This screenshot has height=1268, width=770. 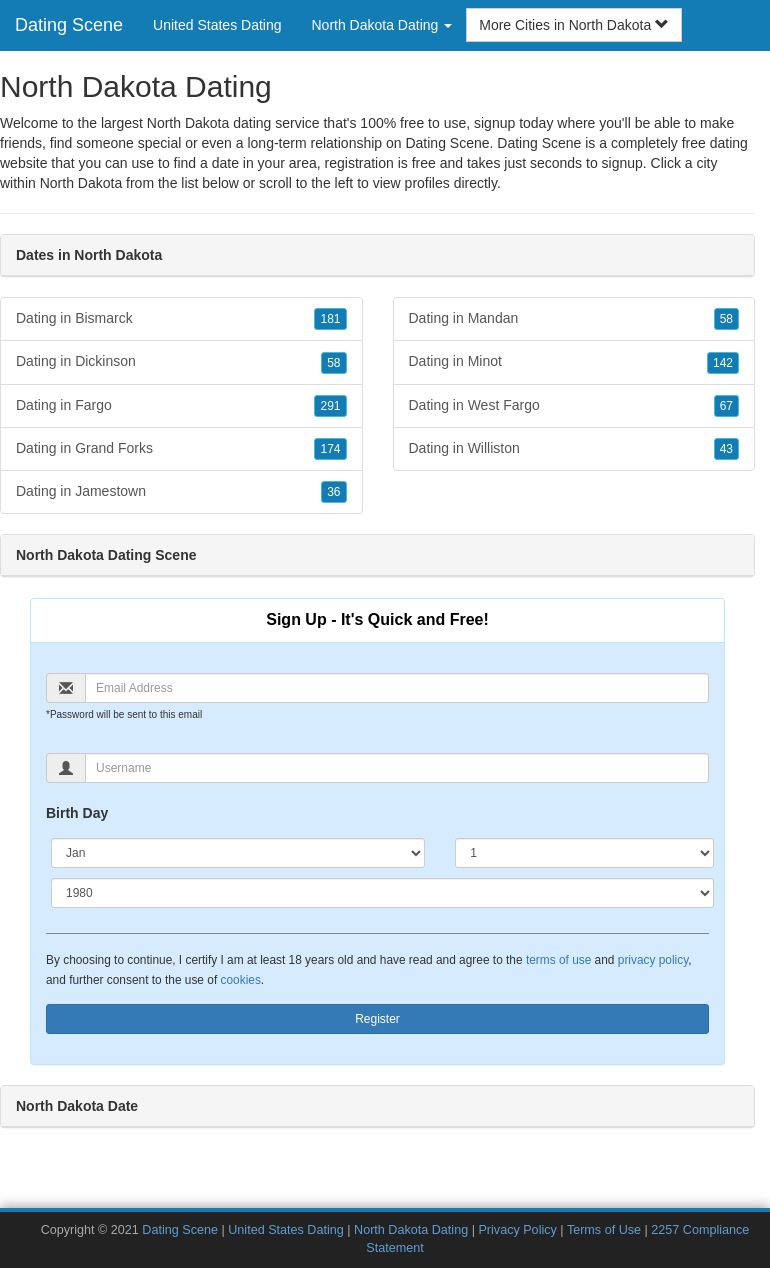 I want to click on [Username], so click(x=397, y=768).